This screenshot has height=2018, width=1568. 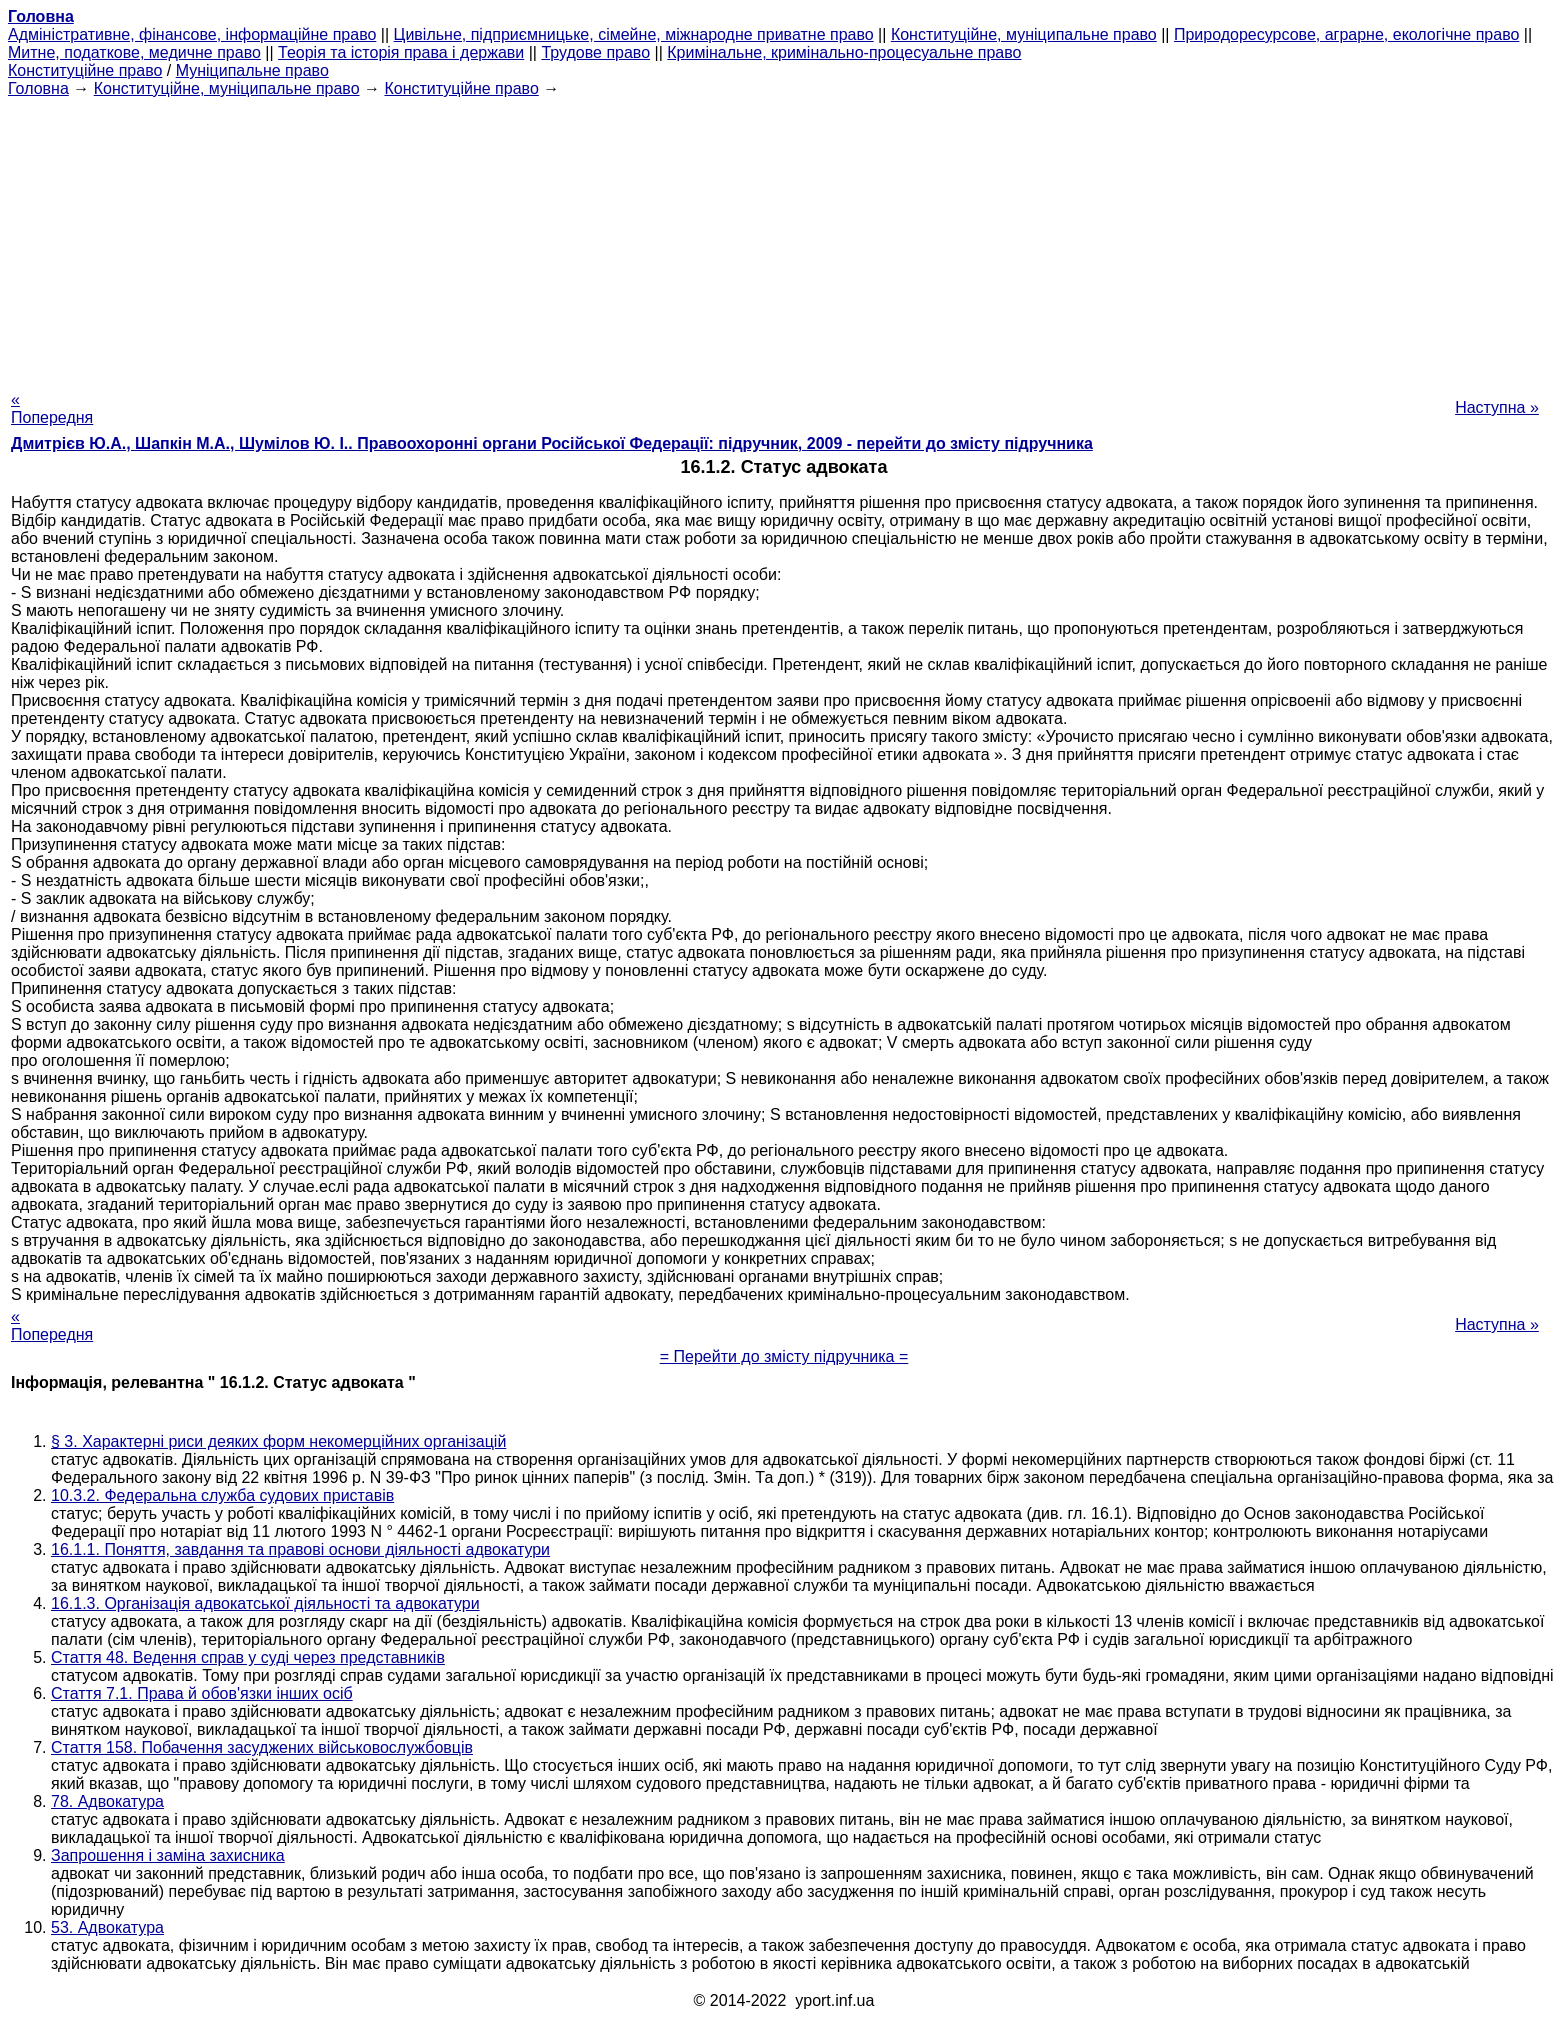 What do you see at coordinates (192, 34) in the screenshot?
I see `Адміністративне, фінансове, інформаційне право` at bounding box center [192, 34].